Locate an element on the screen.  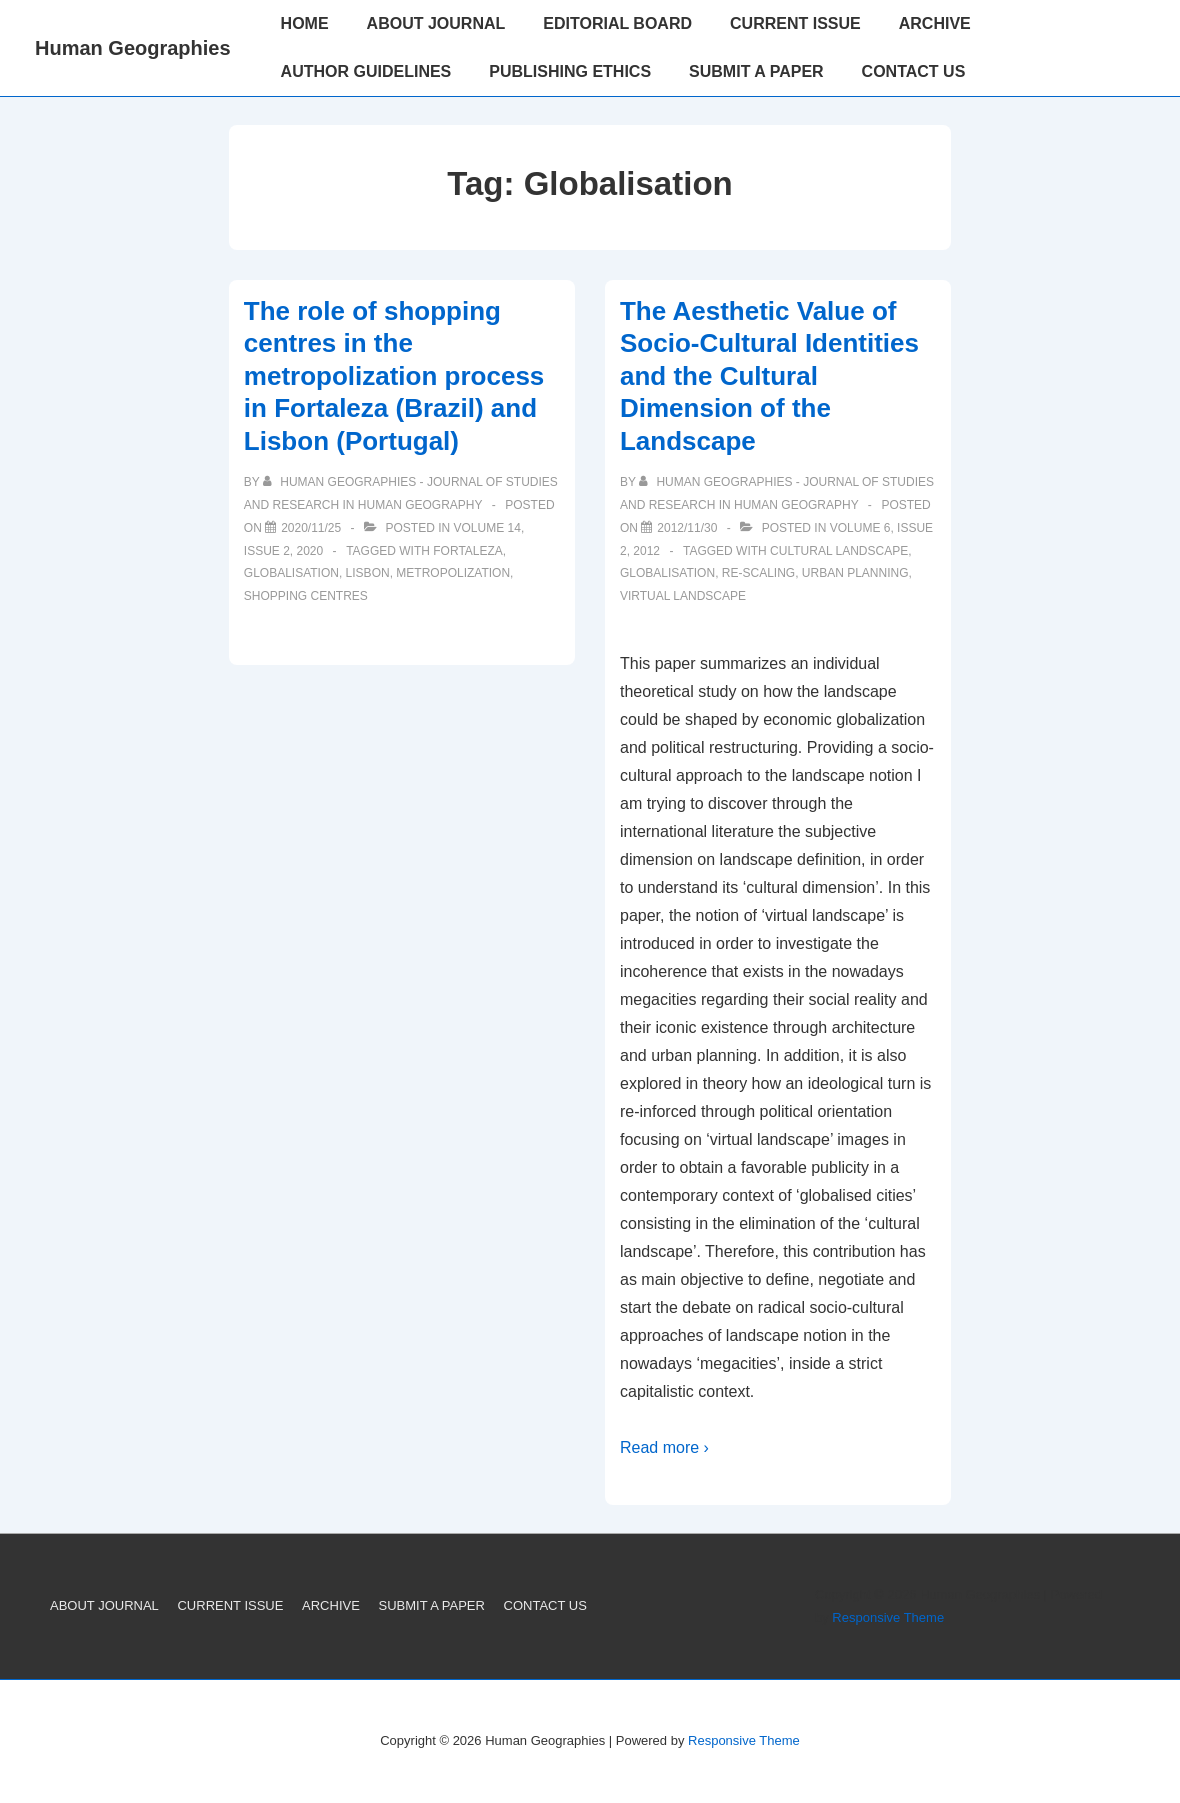
HOME is located at coordinates (305, 23).